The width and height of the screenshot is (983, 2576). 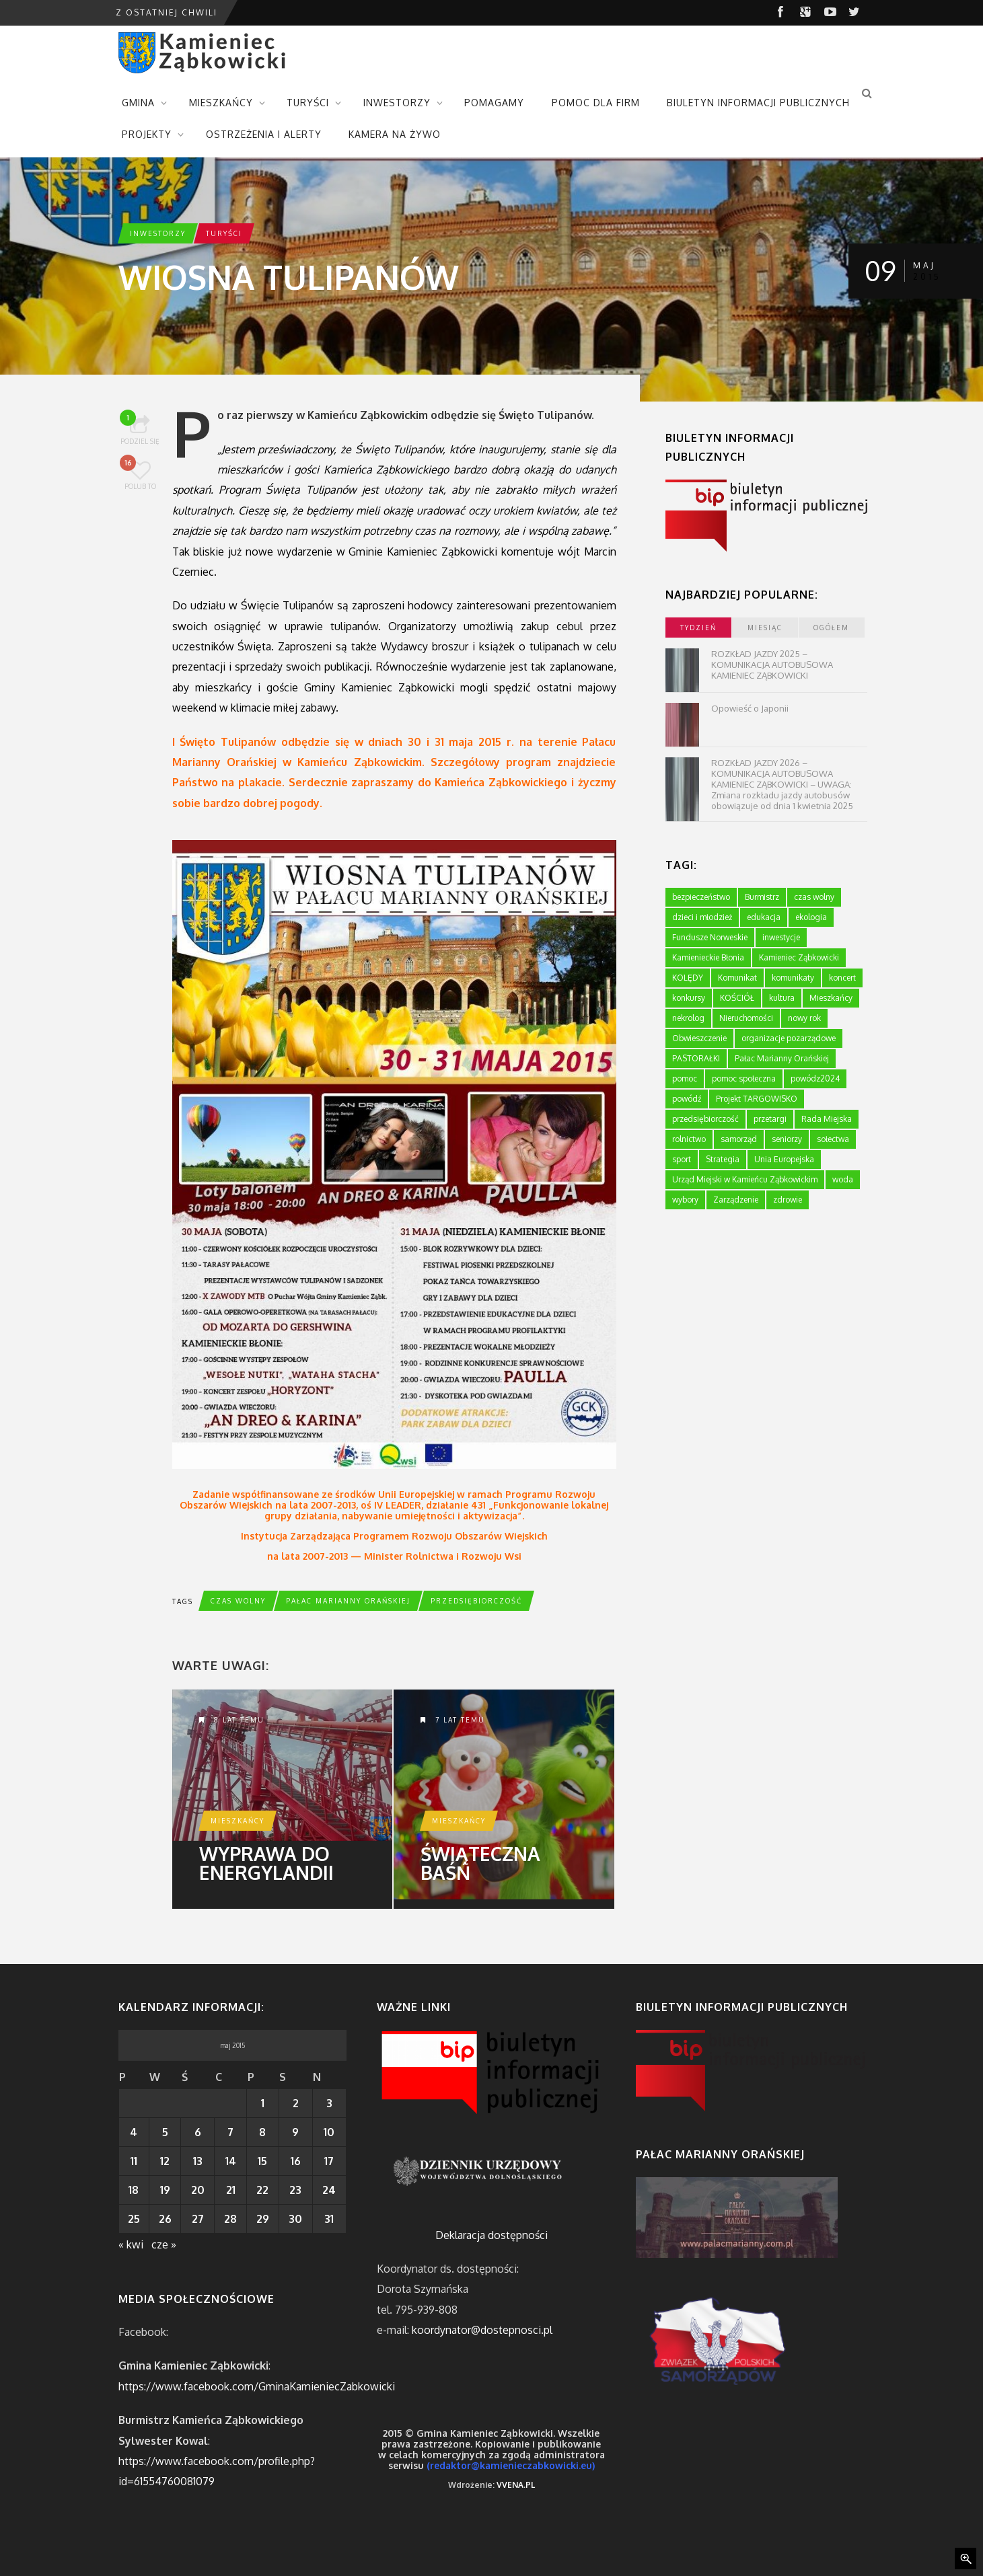 I want to click on nowy rok [nowy rok (1 element)], so click(x=804, y=1018).